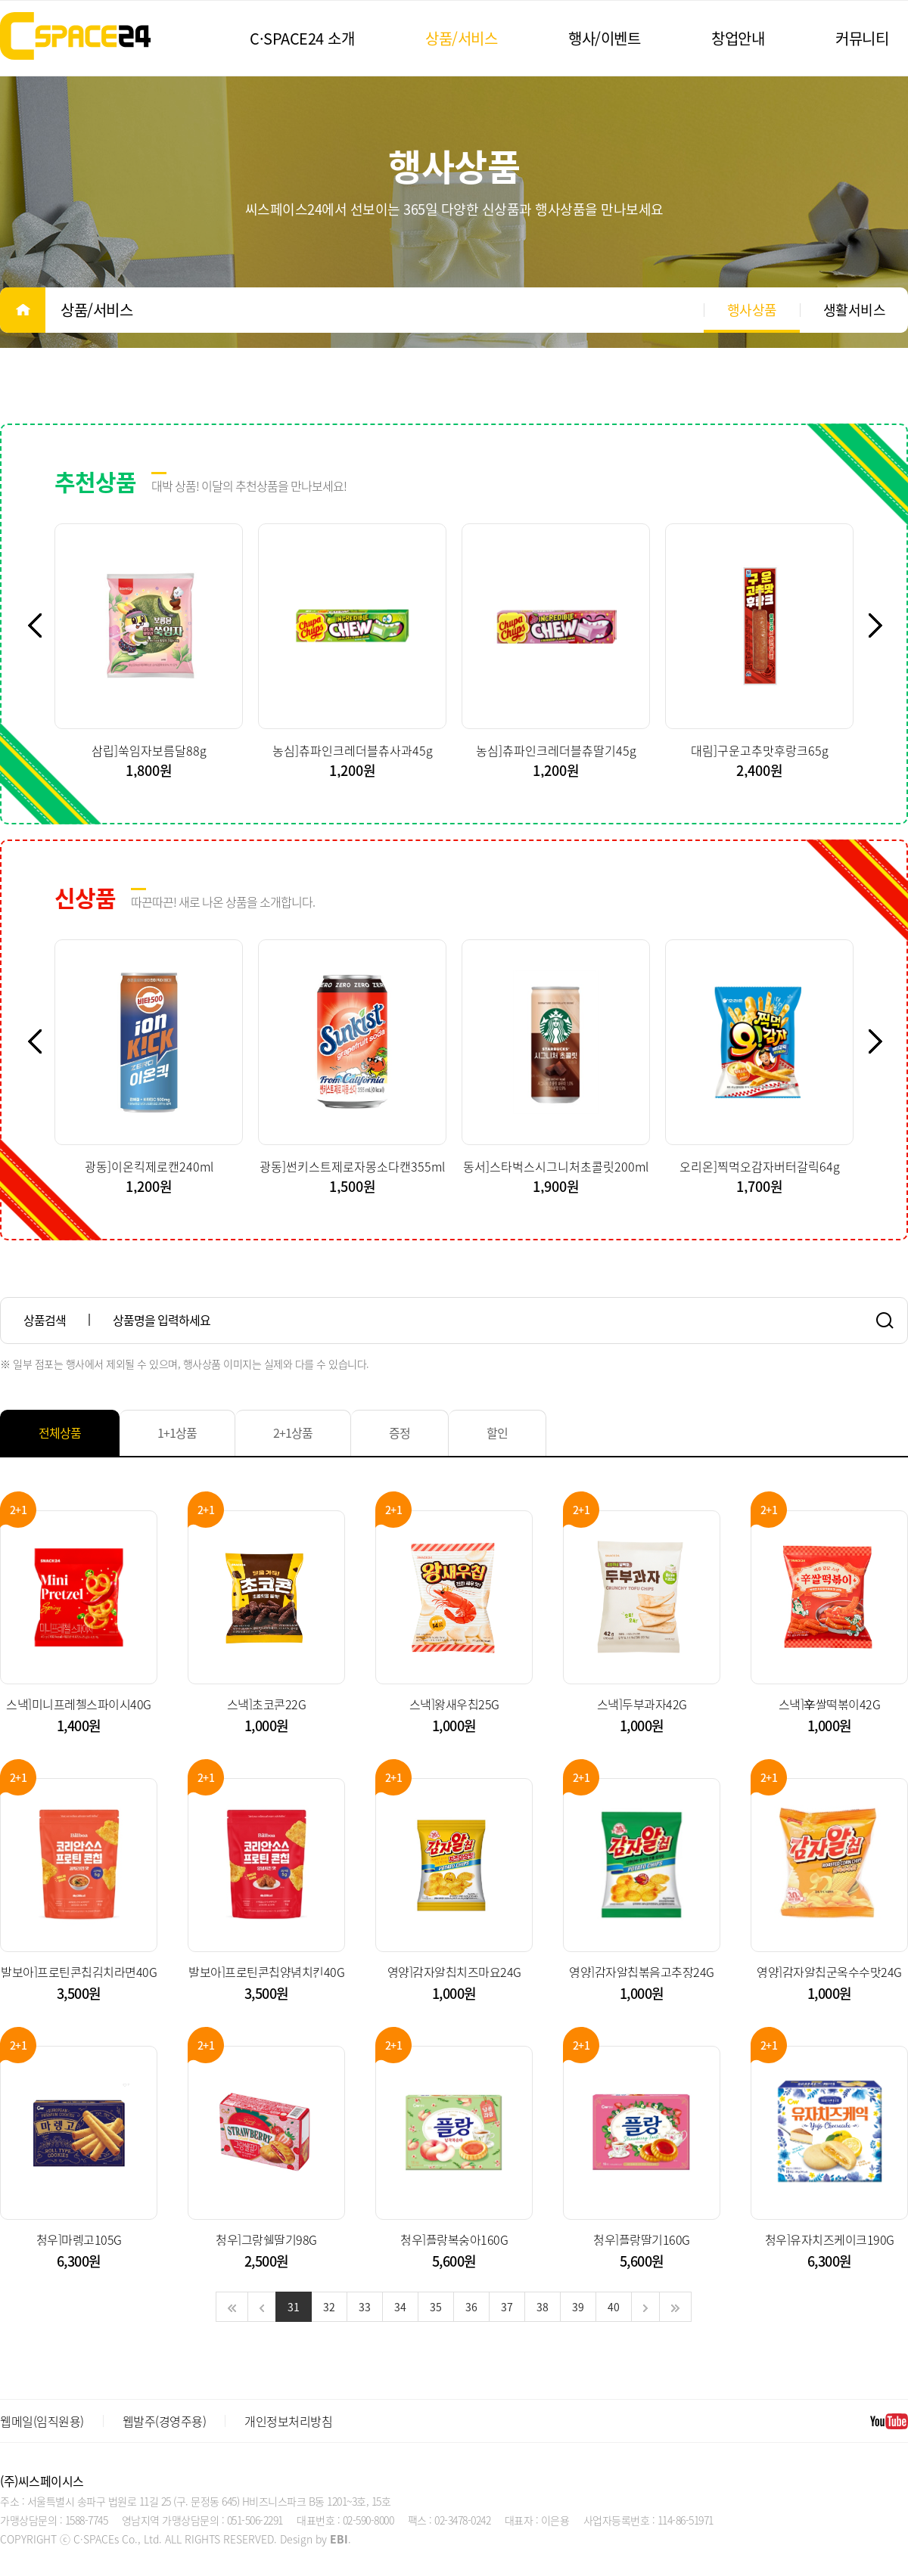  What do you see at coordinates (604, 38) in the screenshot?
I see `행사/이벤트` at bounding box center [604, 38].